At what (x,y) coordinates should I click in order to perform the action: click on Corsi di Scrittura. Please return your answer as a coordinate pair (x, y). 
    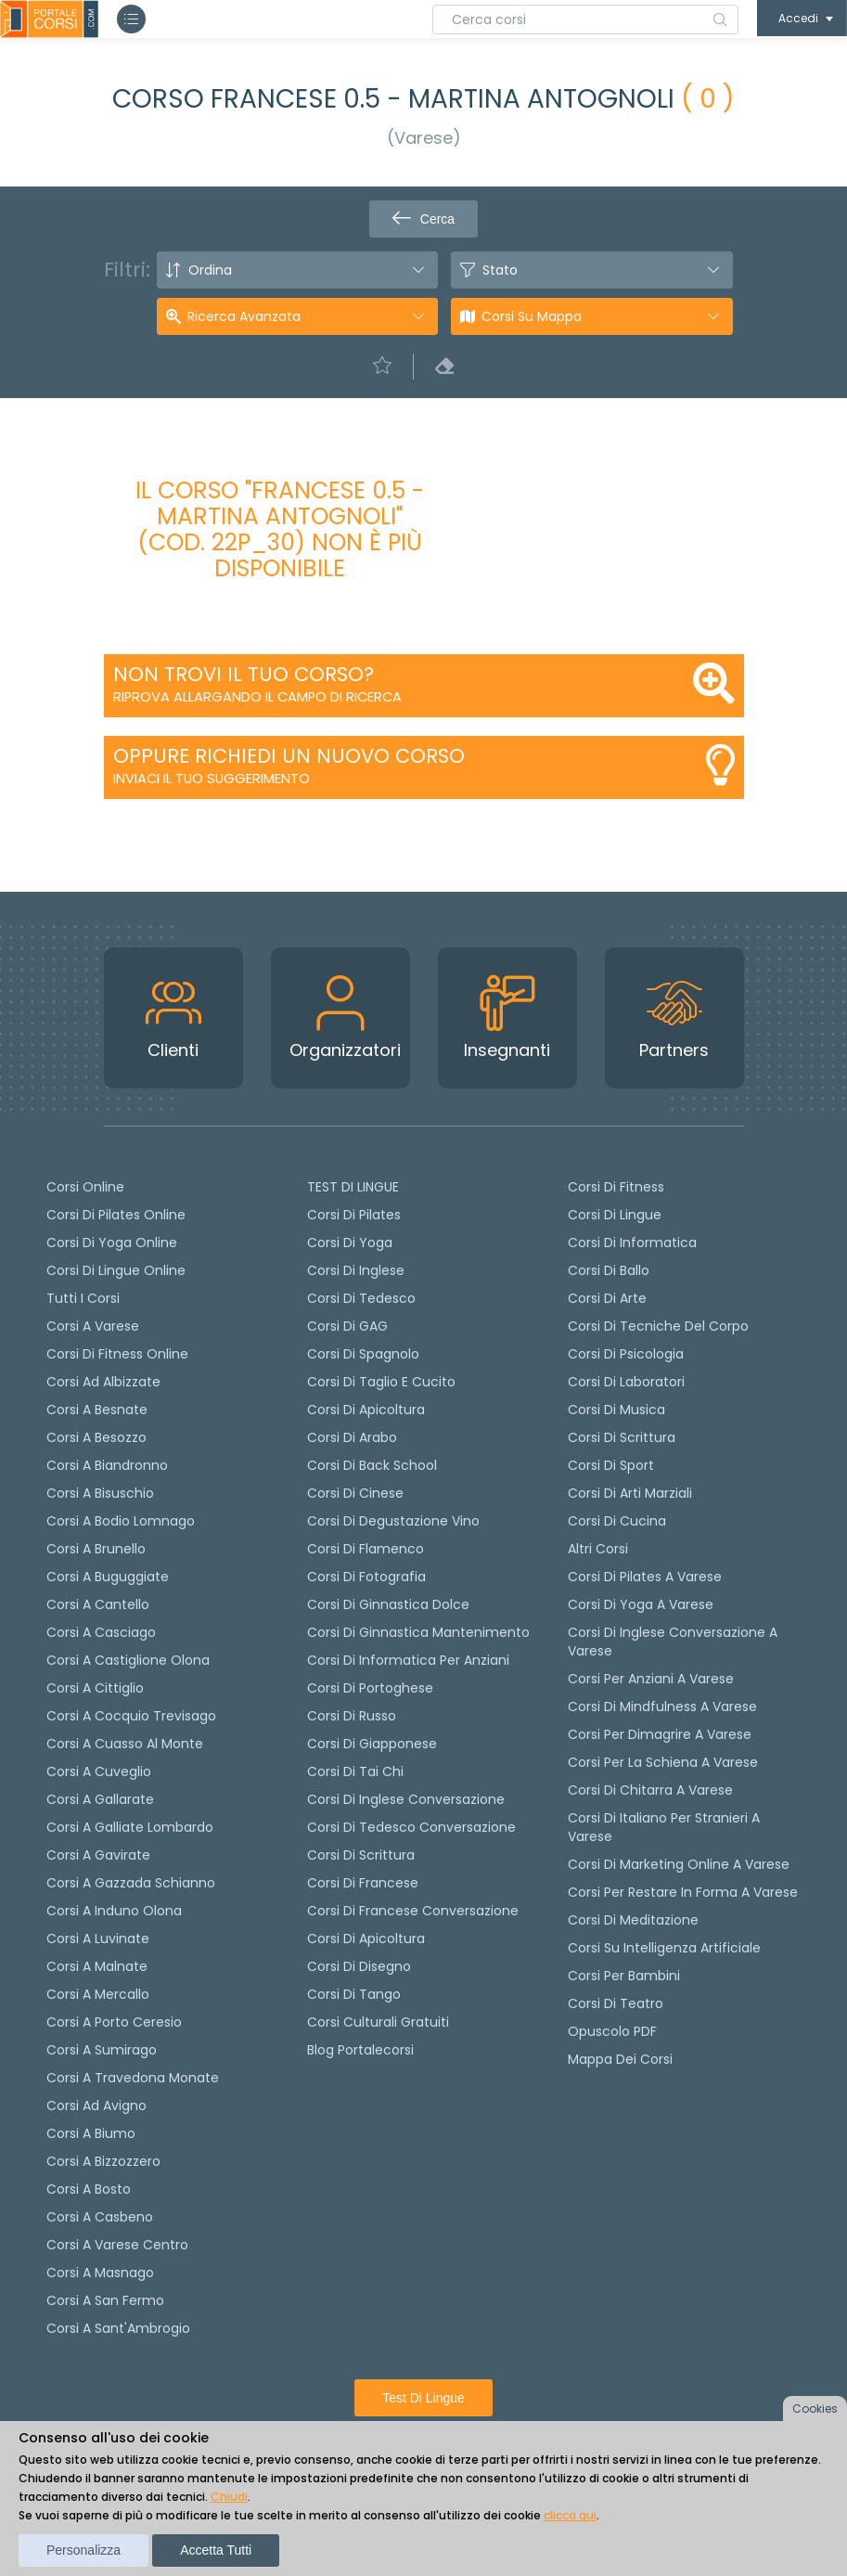
    Looking at the image, I should click on (621, 1437).